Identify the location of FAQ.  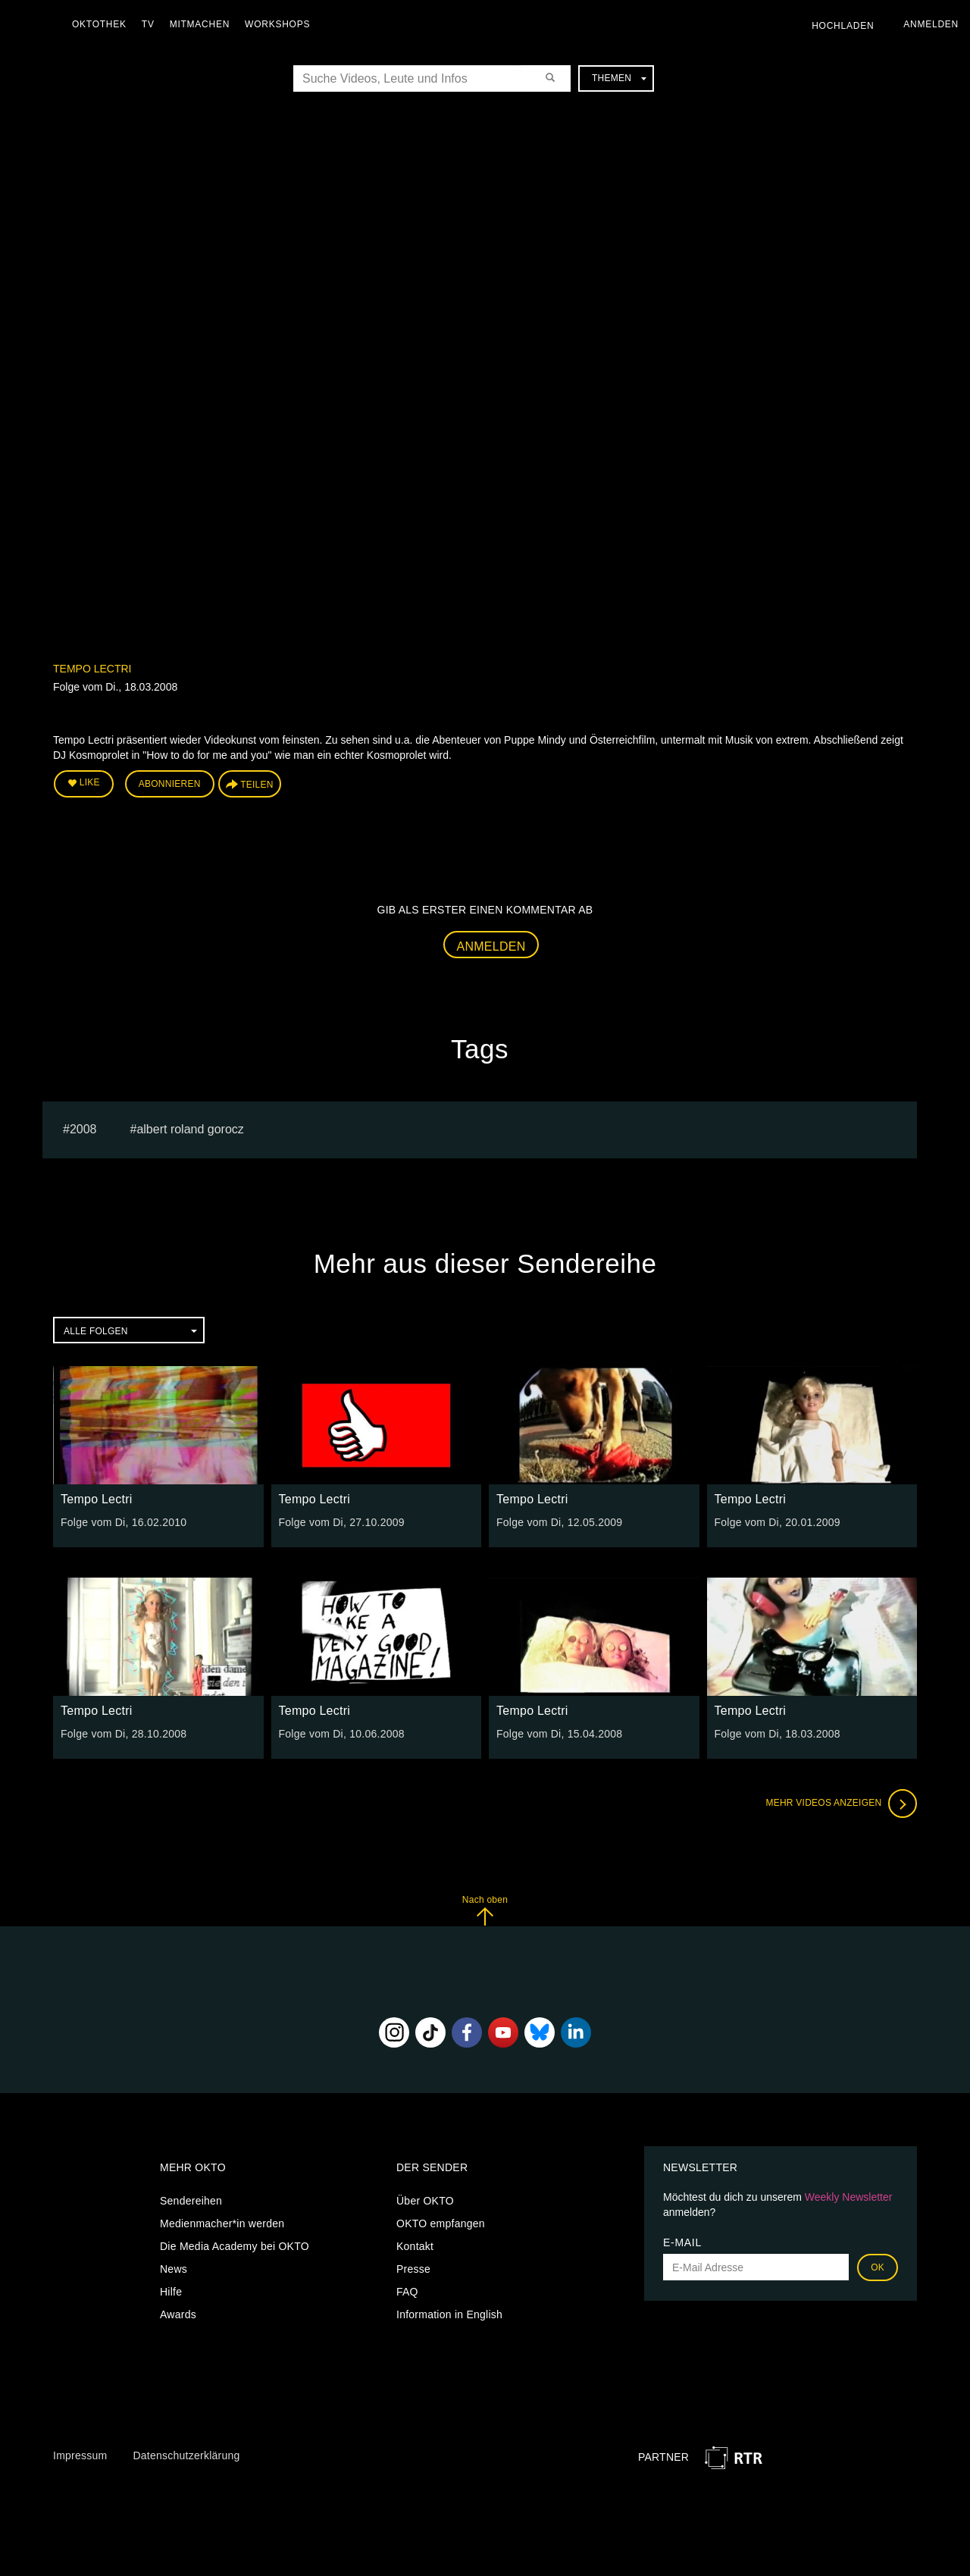
(407, 2292).